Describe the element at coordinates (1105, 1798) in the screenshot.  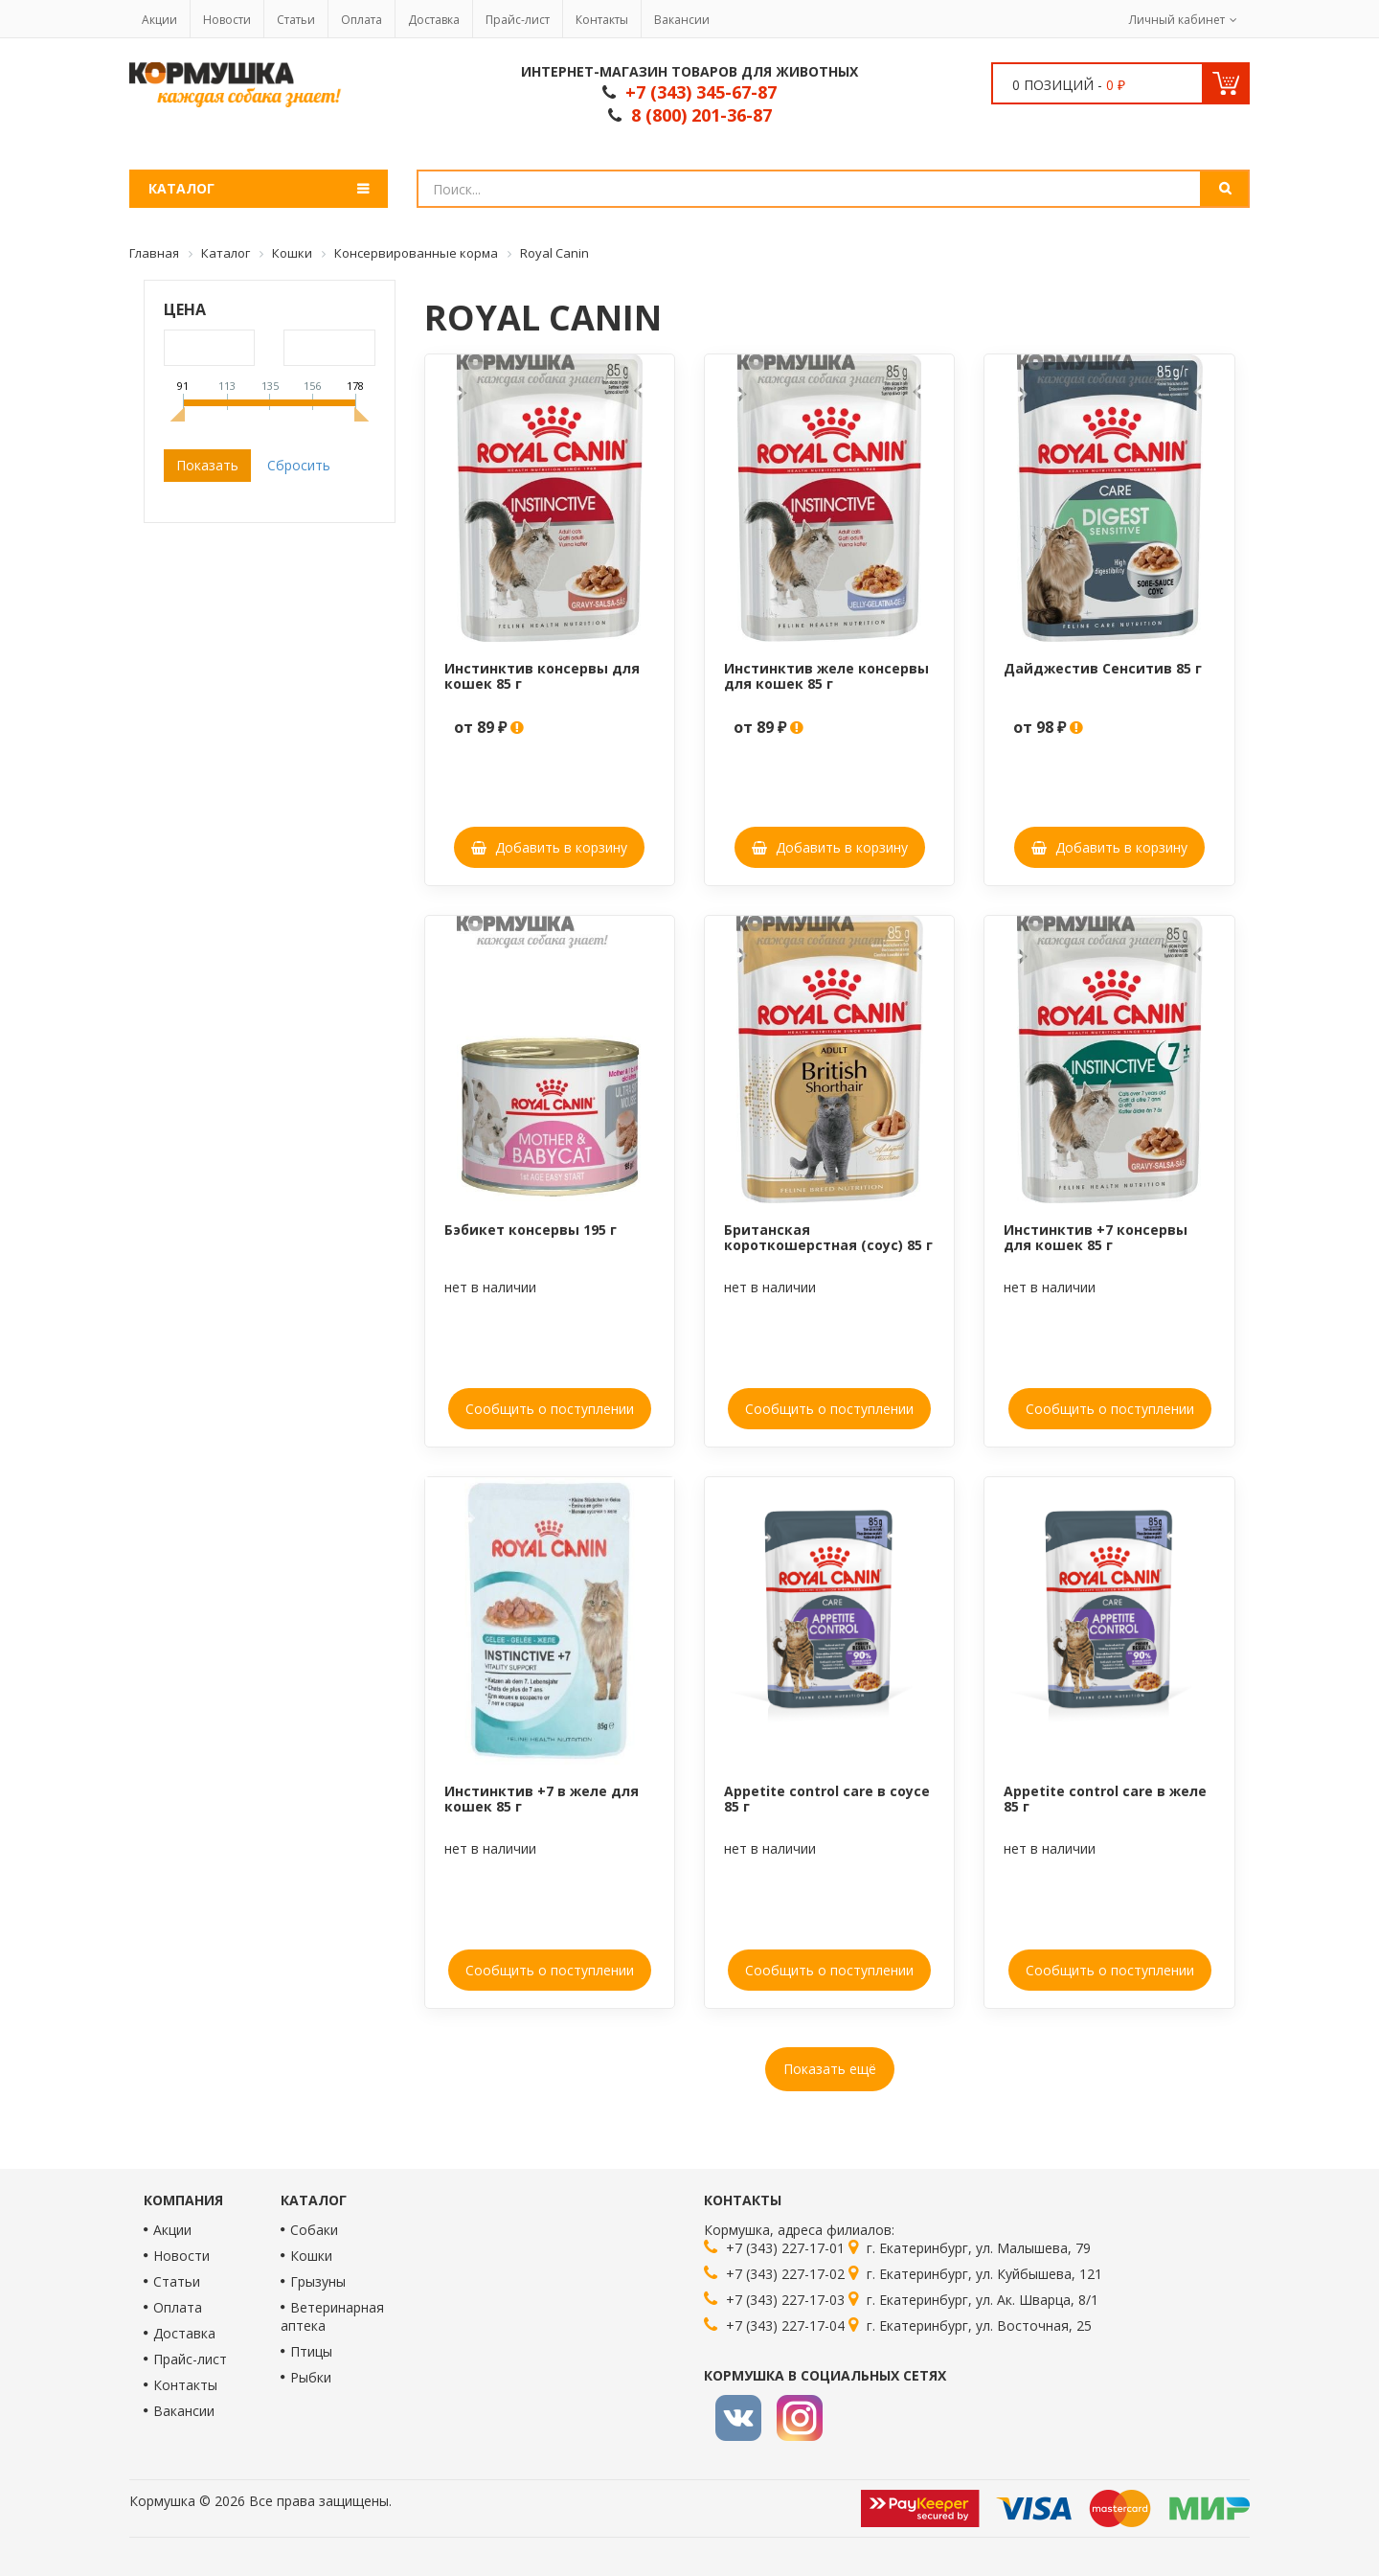
I see `Appetite control care в желе 85 г` at that location.